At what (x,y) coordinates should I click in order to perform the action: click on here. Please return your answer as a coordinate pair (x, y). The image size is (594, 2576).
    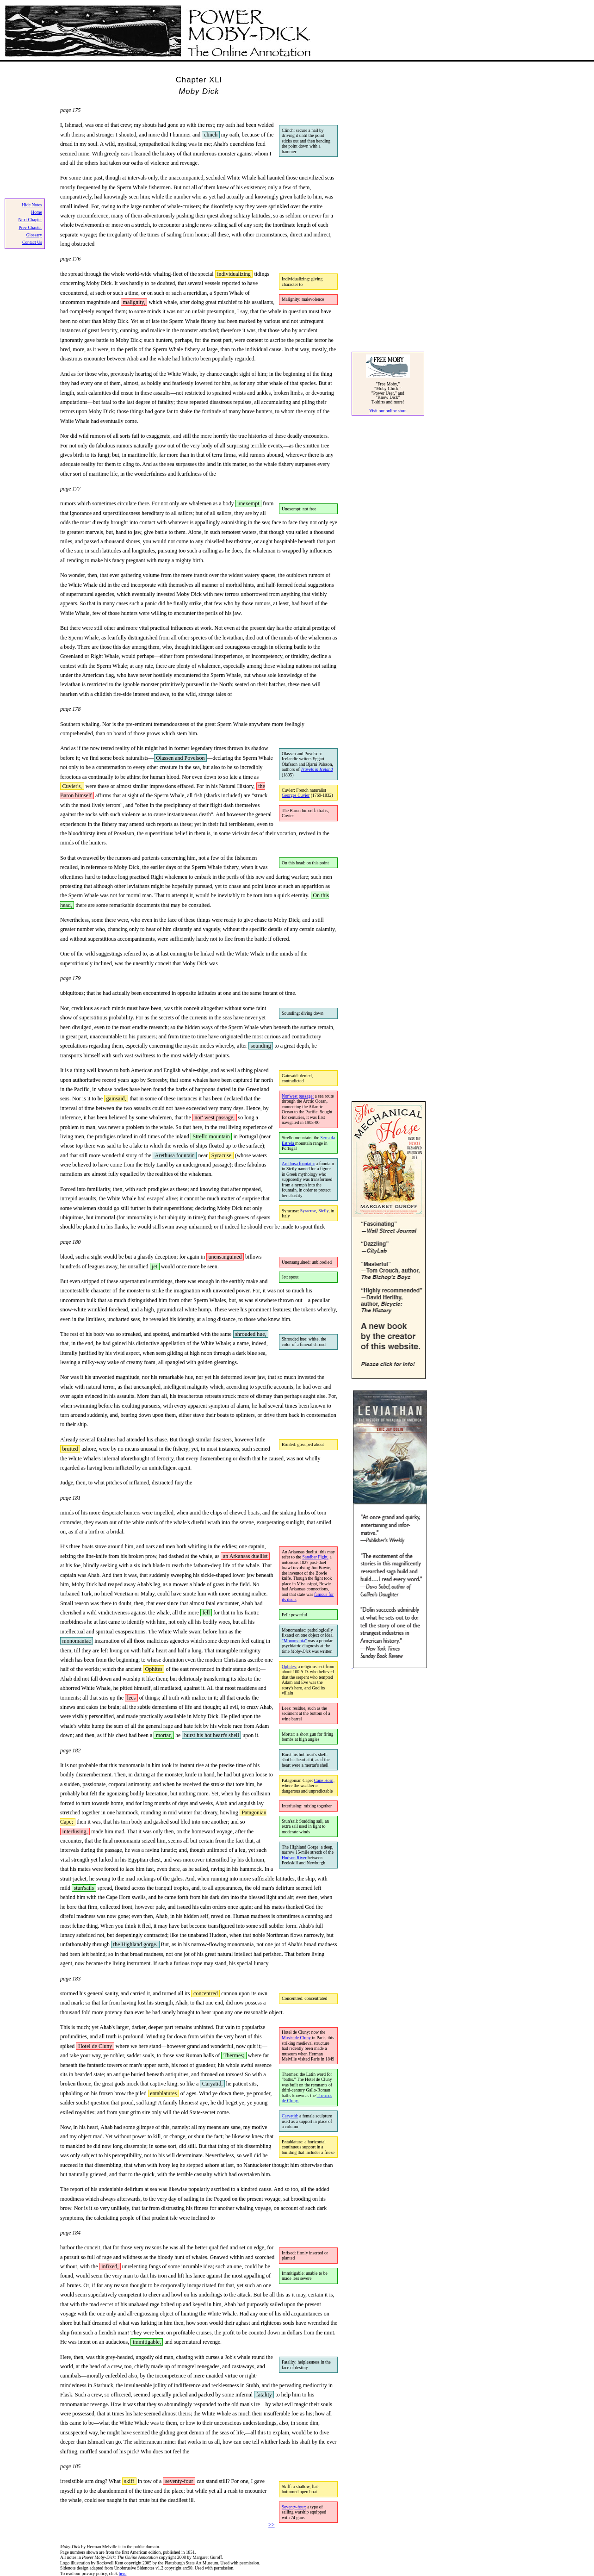
    Looking at the image, I should click on (123, 2573).